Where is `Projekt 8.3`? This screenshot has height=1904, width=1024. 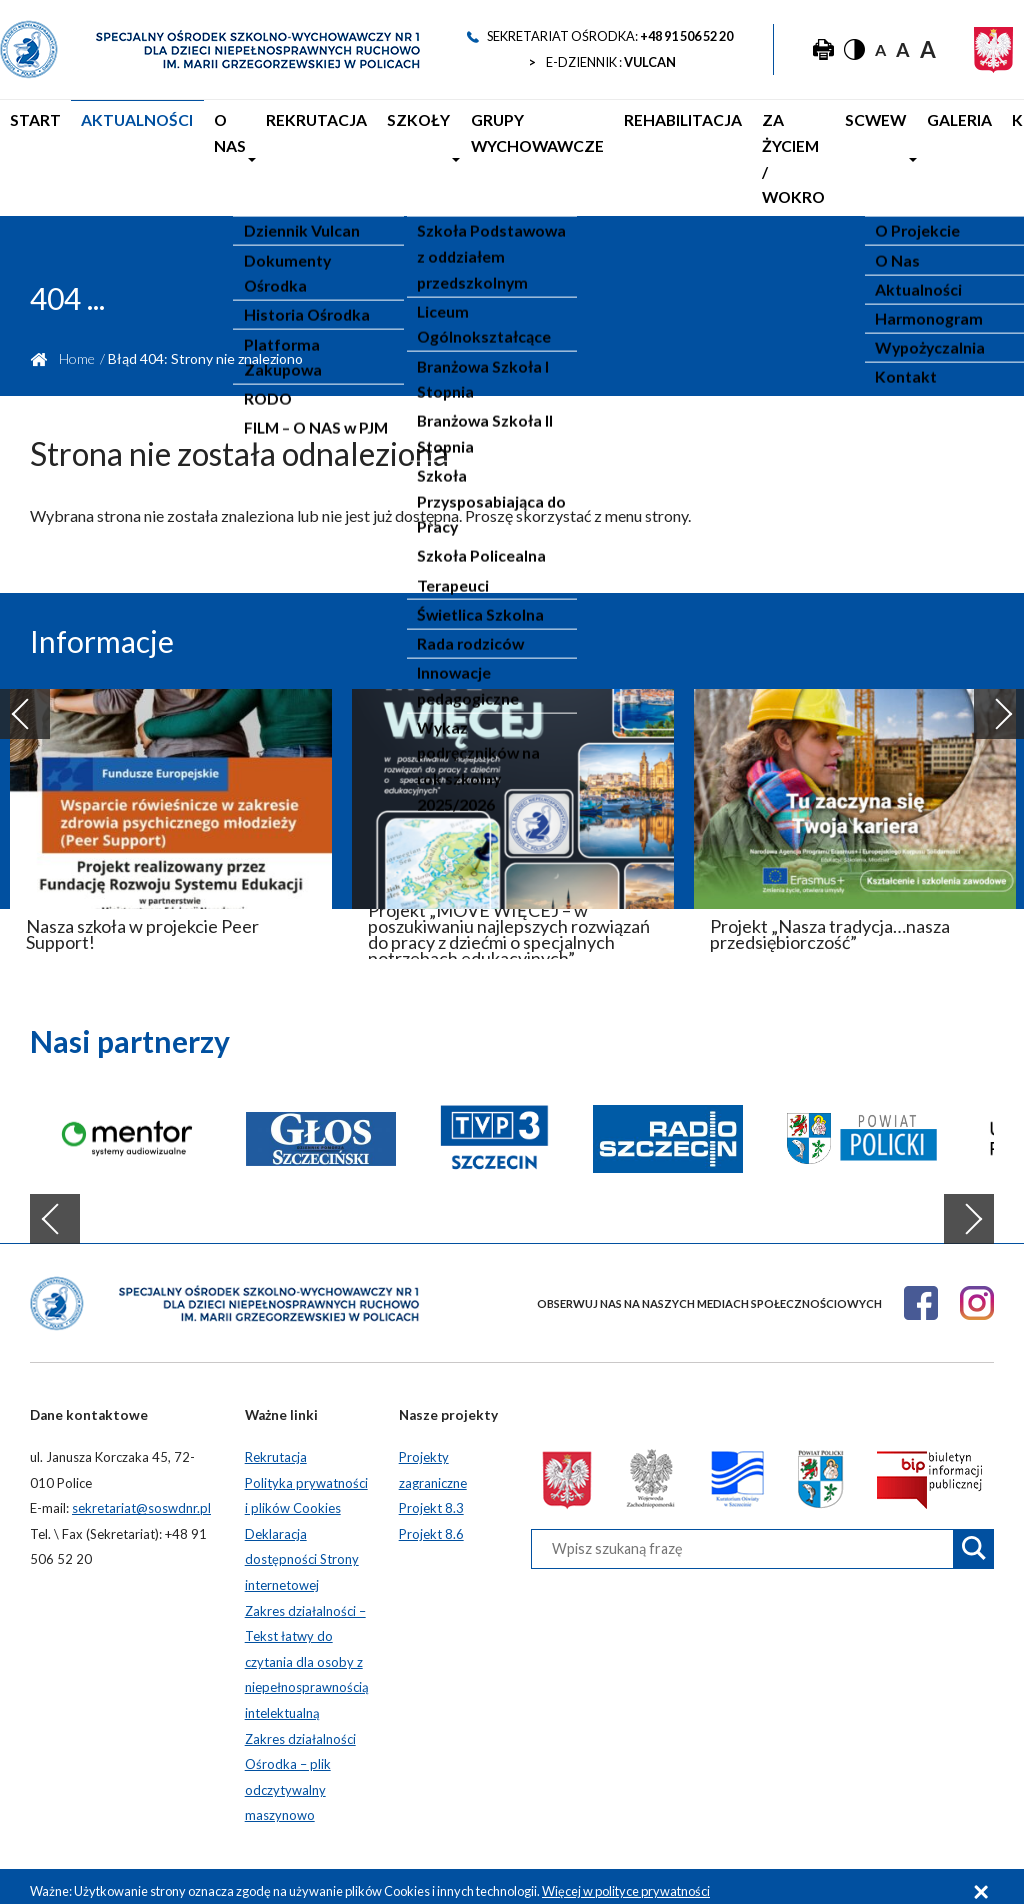 Projekt 8.3 is located at coordinates (431, 1497).